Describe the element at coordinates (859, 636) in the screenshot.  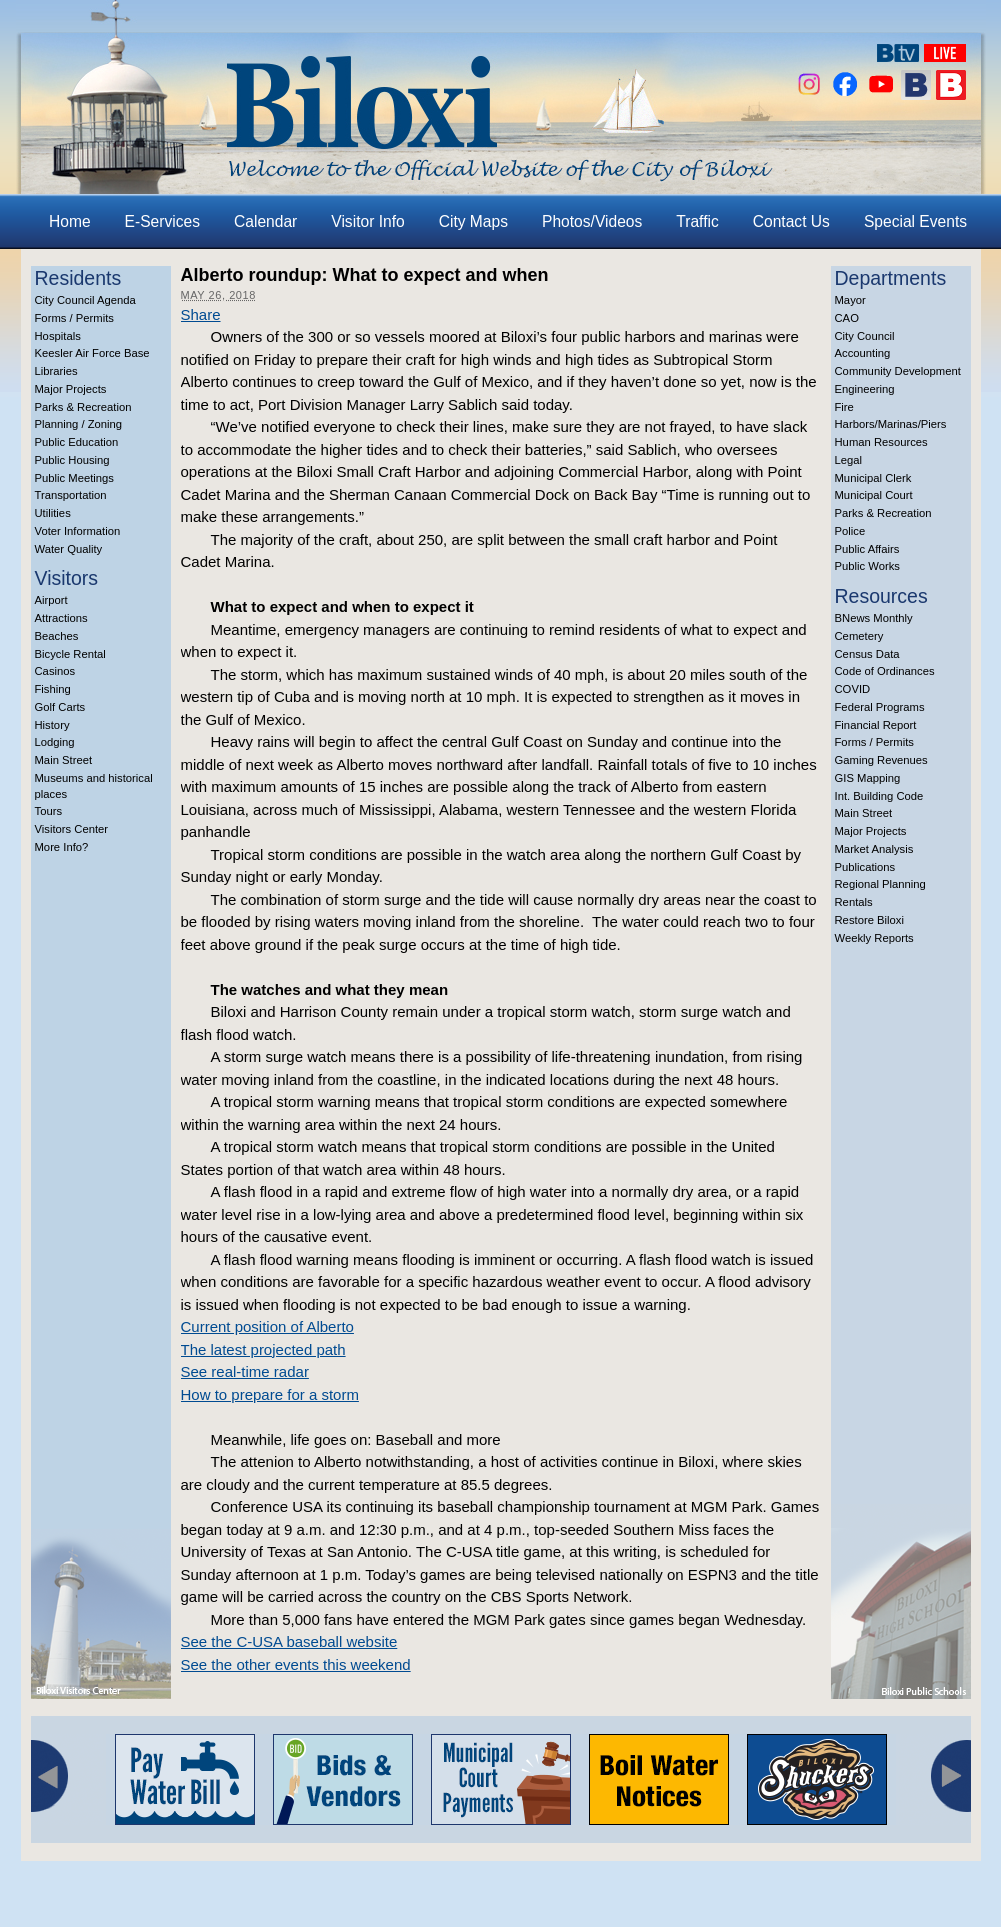
I see `Cemetery` at that location.